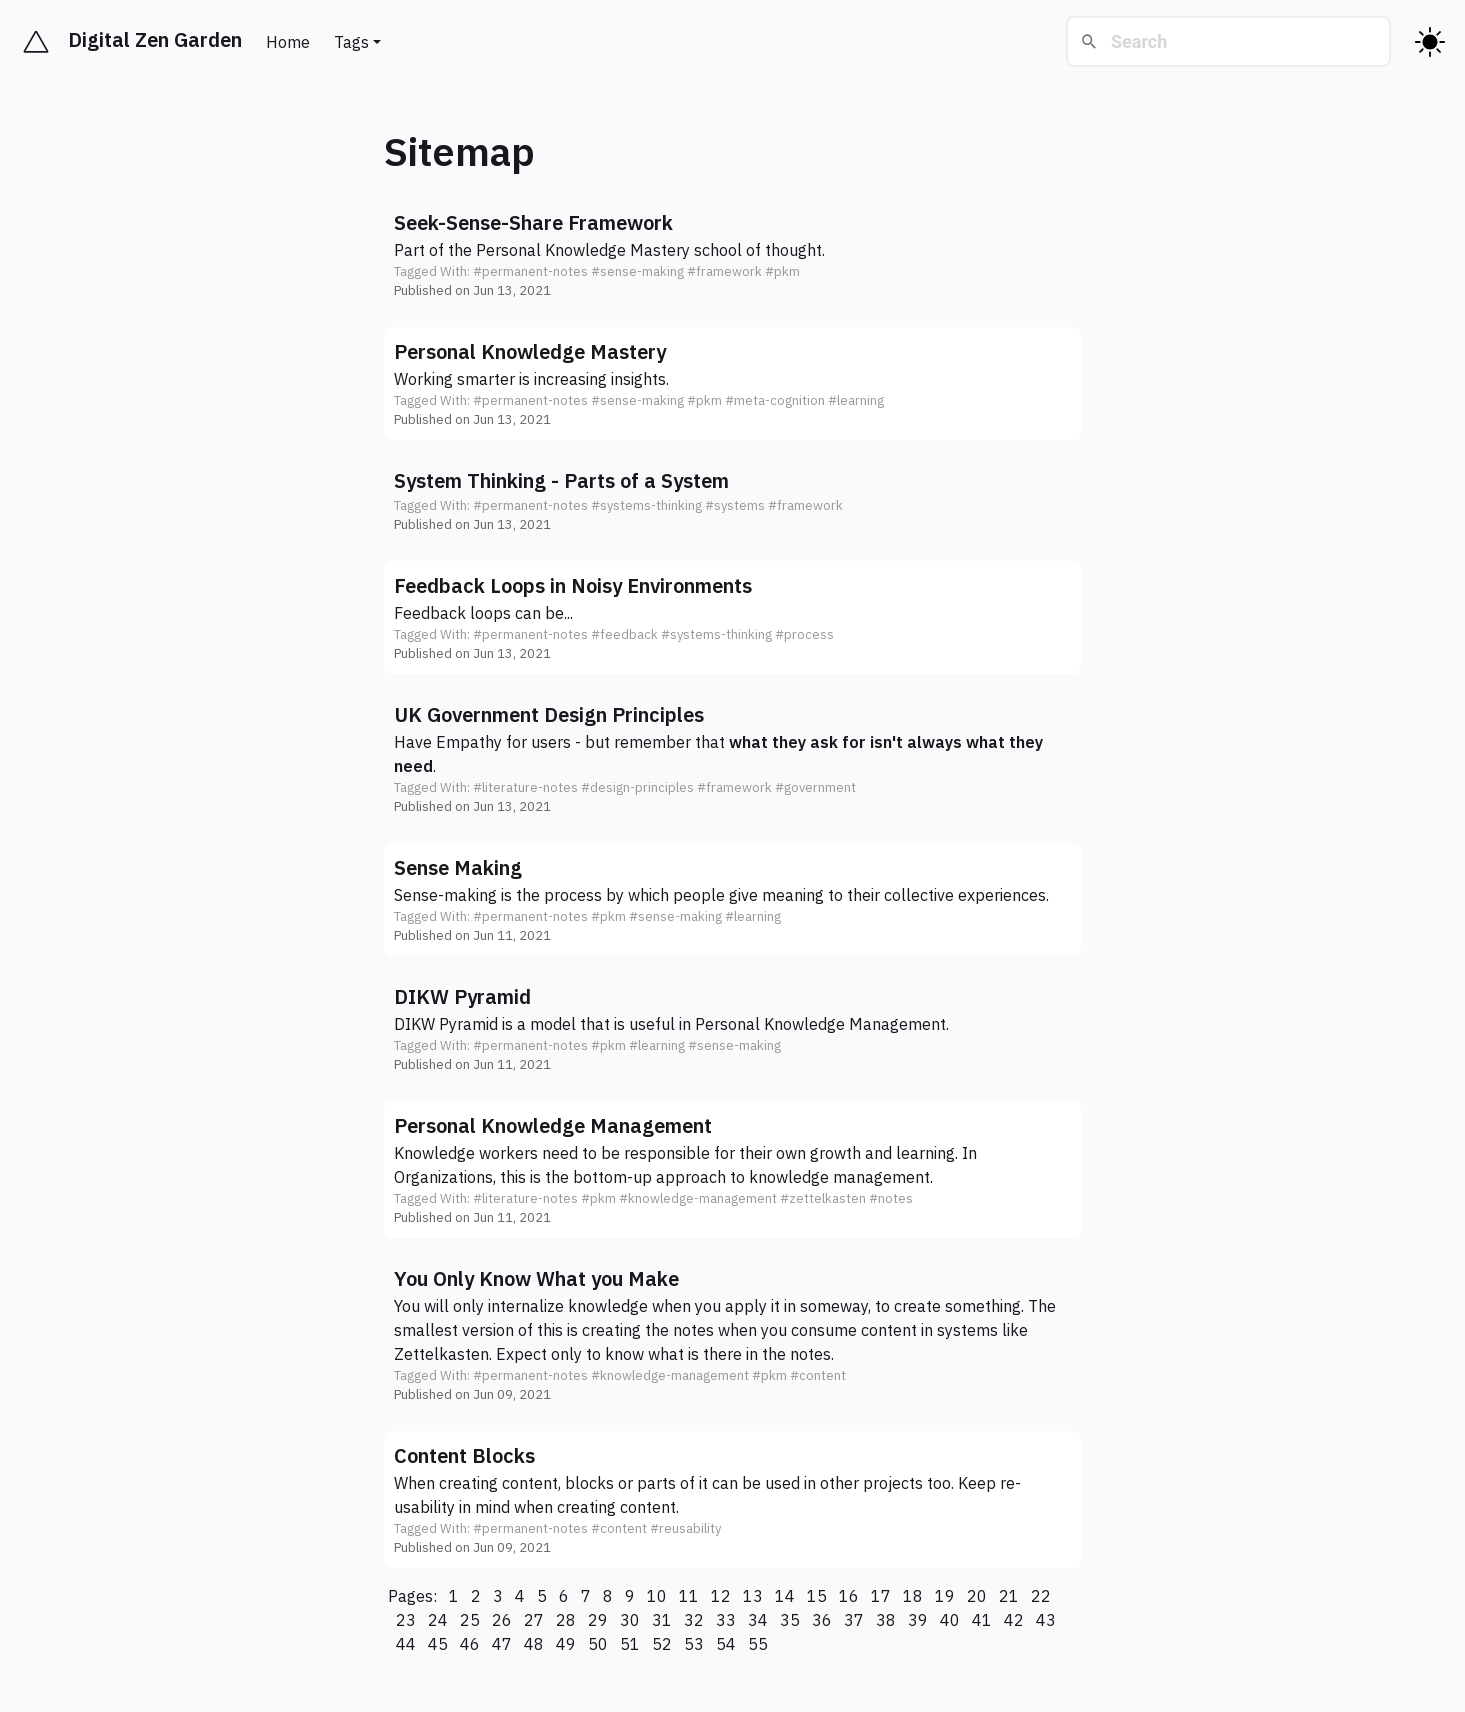 The height and width of the screenshot is (1712, 1465). What do you see at coordinates (804, 634) in the screenshot?
I see `#process` at bounding box center [804, 634].